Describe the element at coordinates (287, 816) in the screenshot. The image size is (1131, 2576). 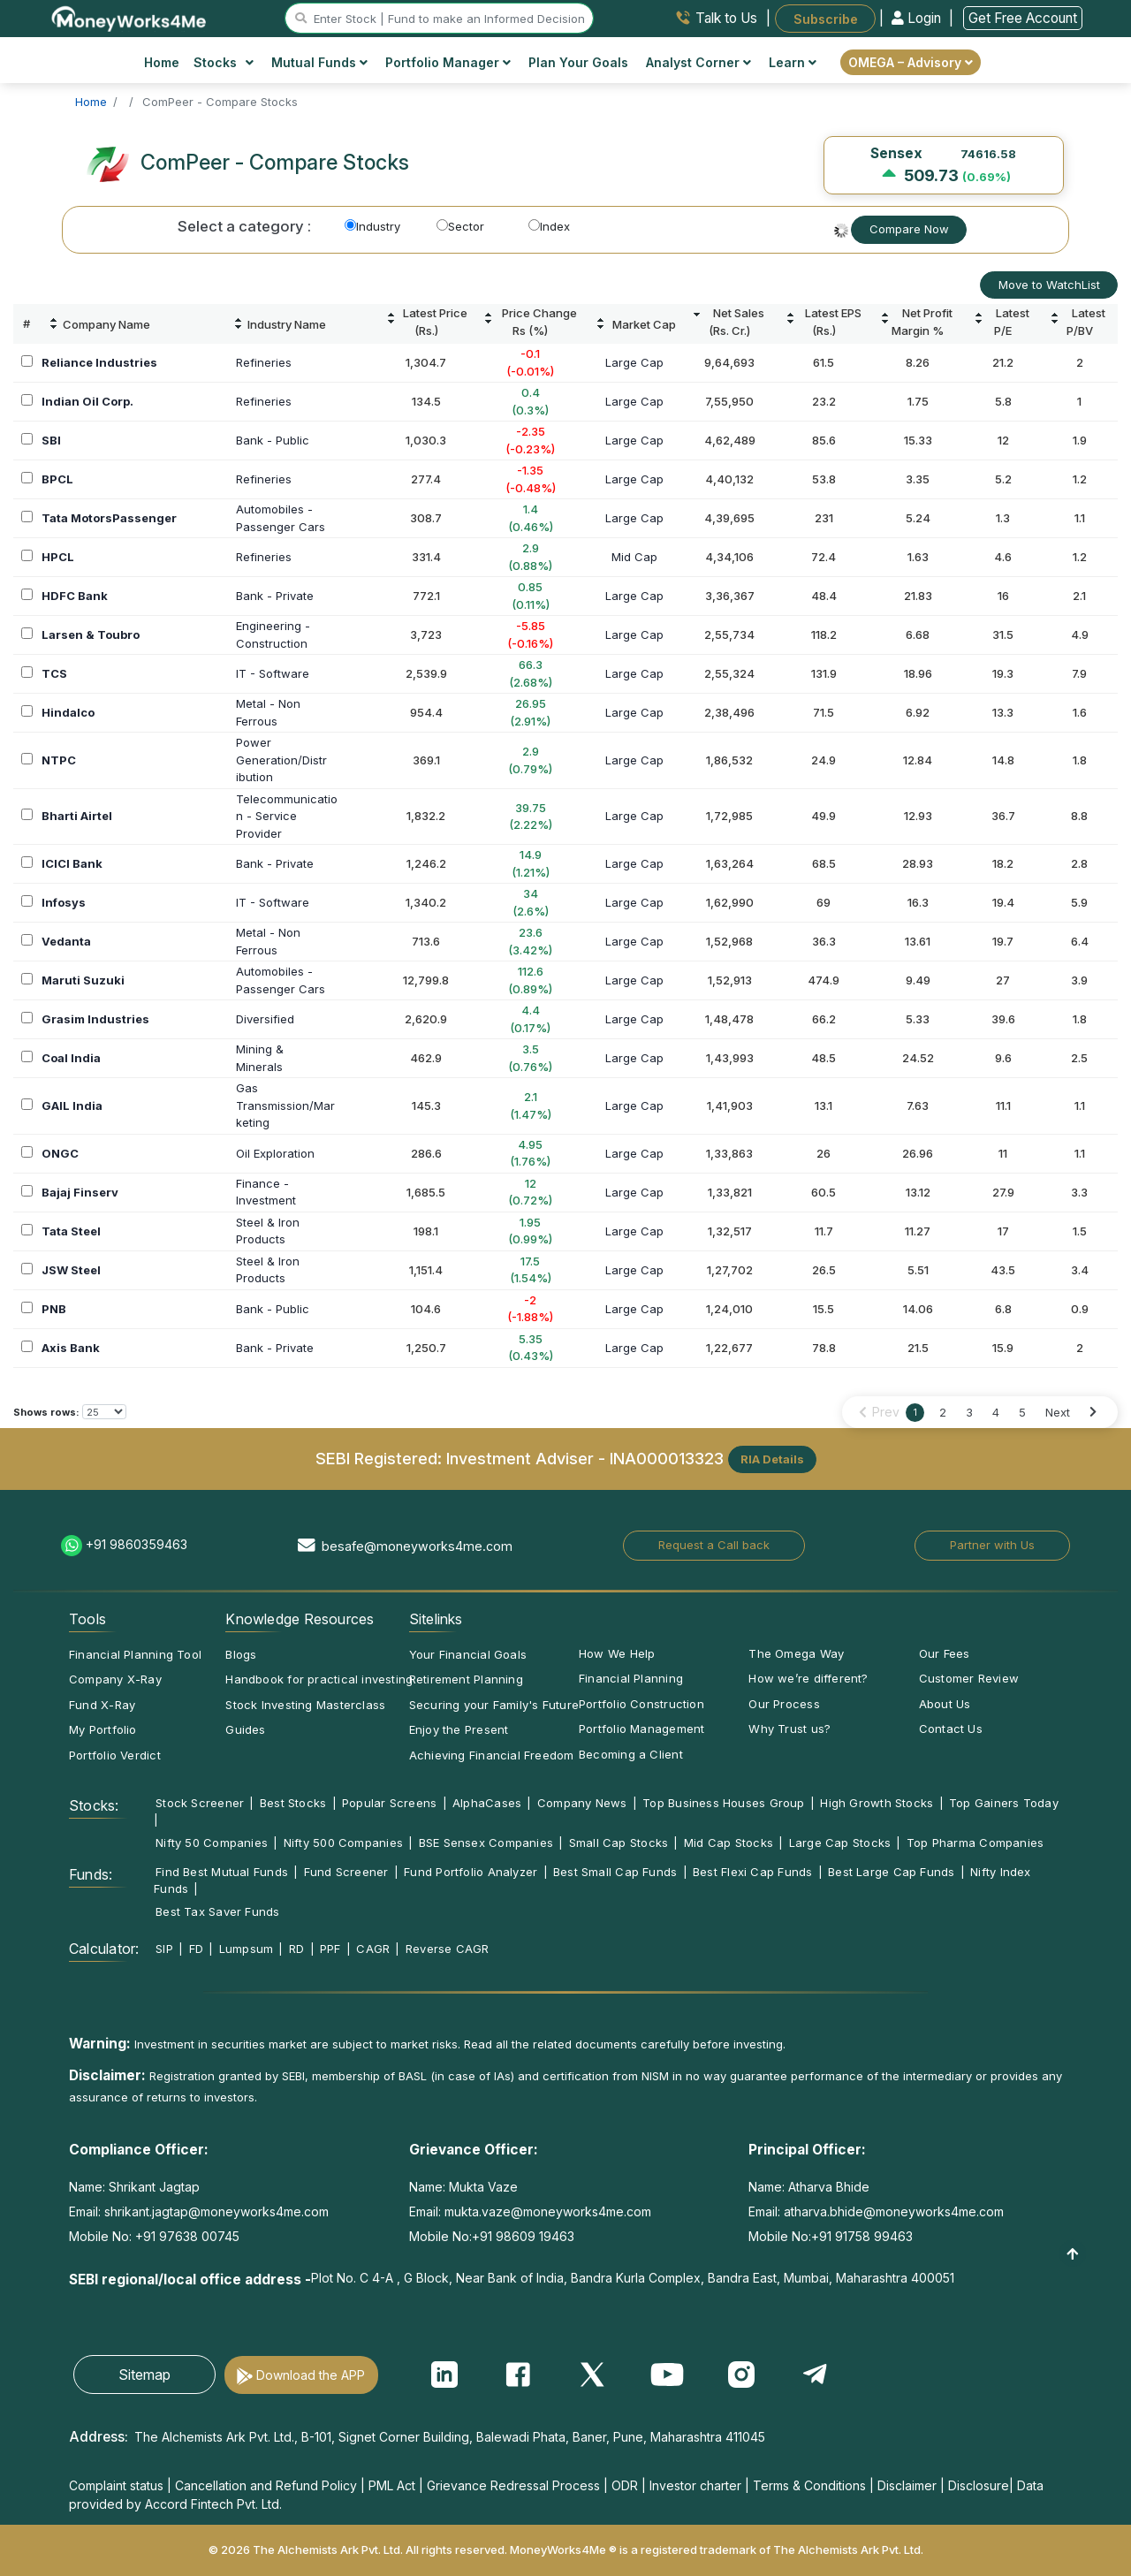
I see `Telecommunication - Service Provider` at that location.